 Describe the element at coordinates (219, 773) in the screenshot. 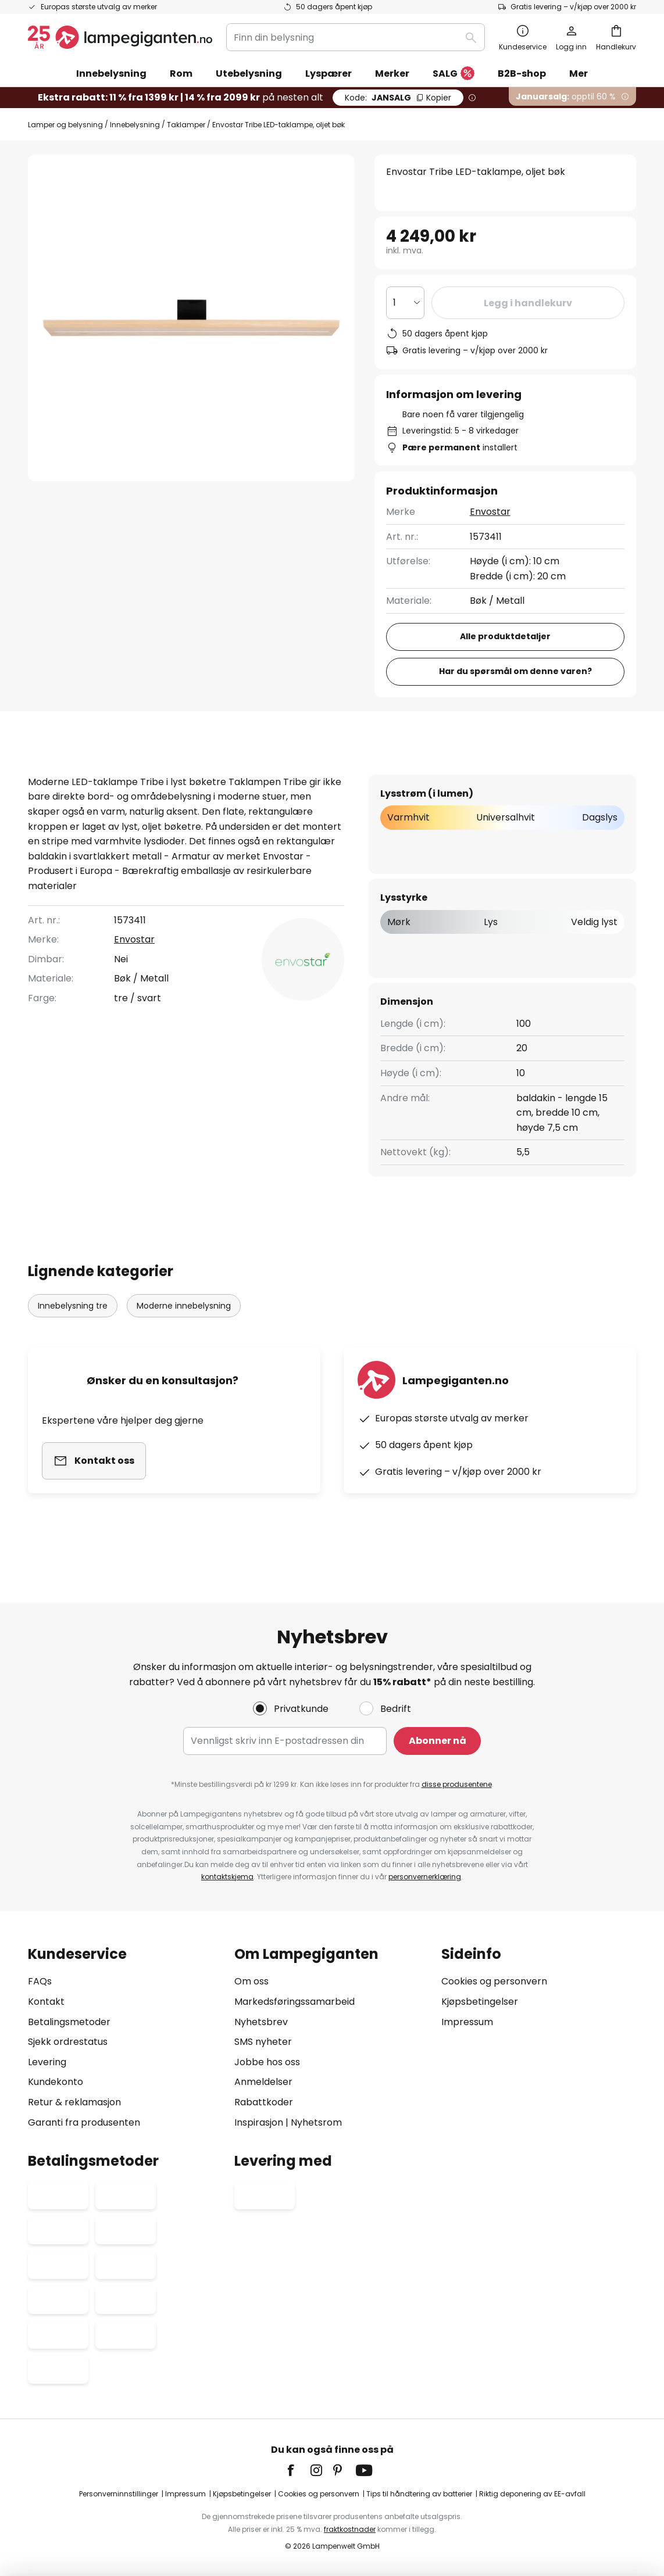

I see `Produktdetaljer` at that location.